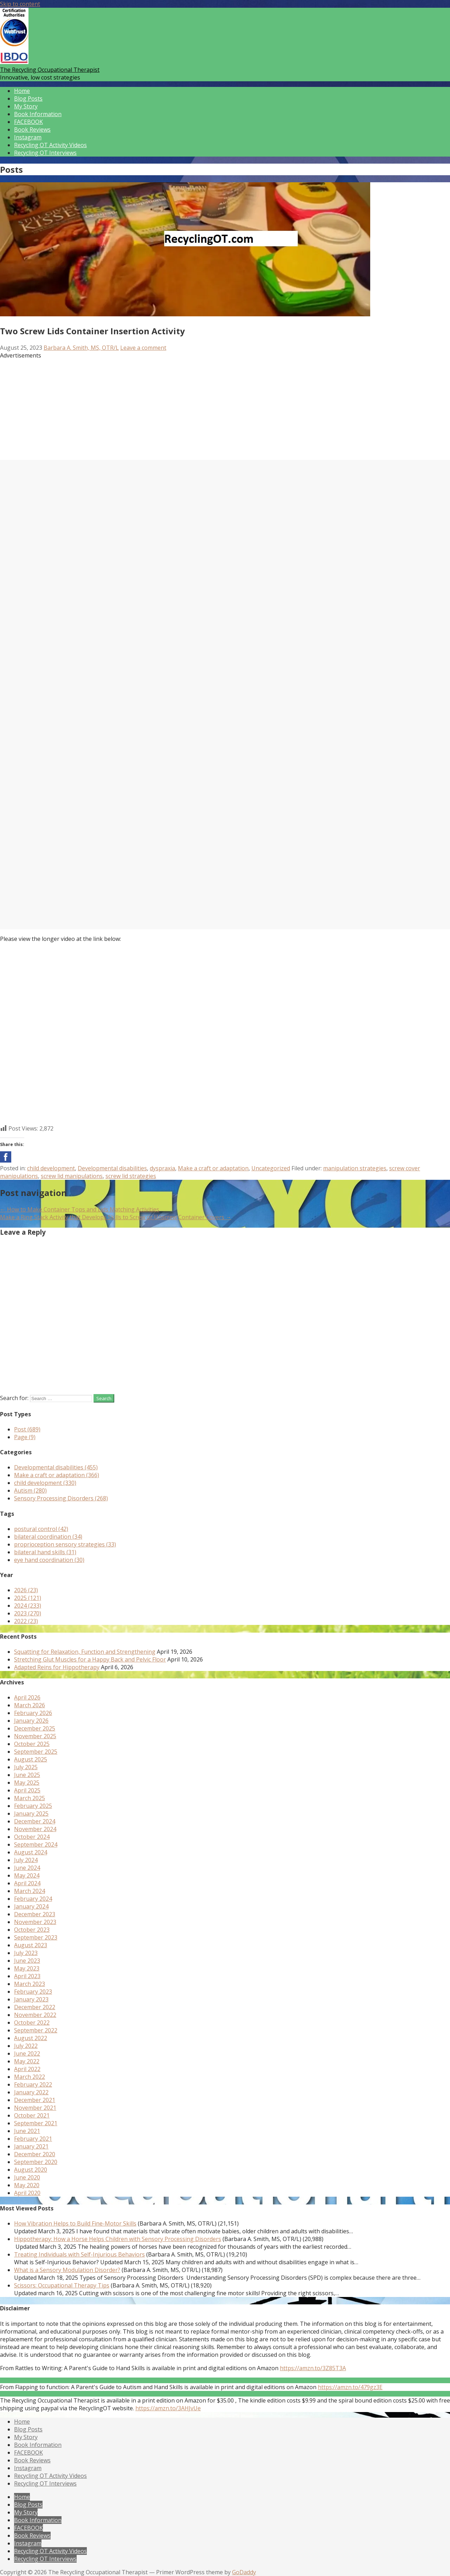 Image resolution: width=450 pixels, height=2576 pixels. Describe the element at coordinates (33, 1806) in the screenshot. I see `February 2025` at that location.